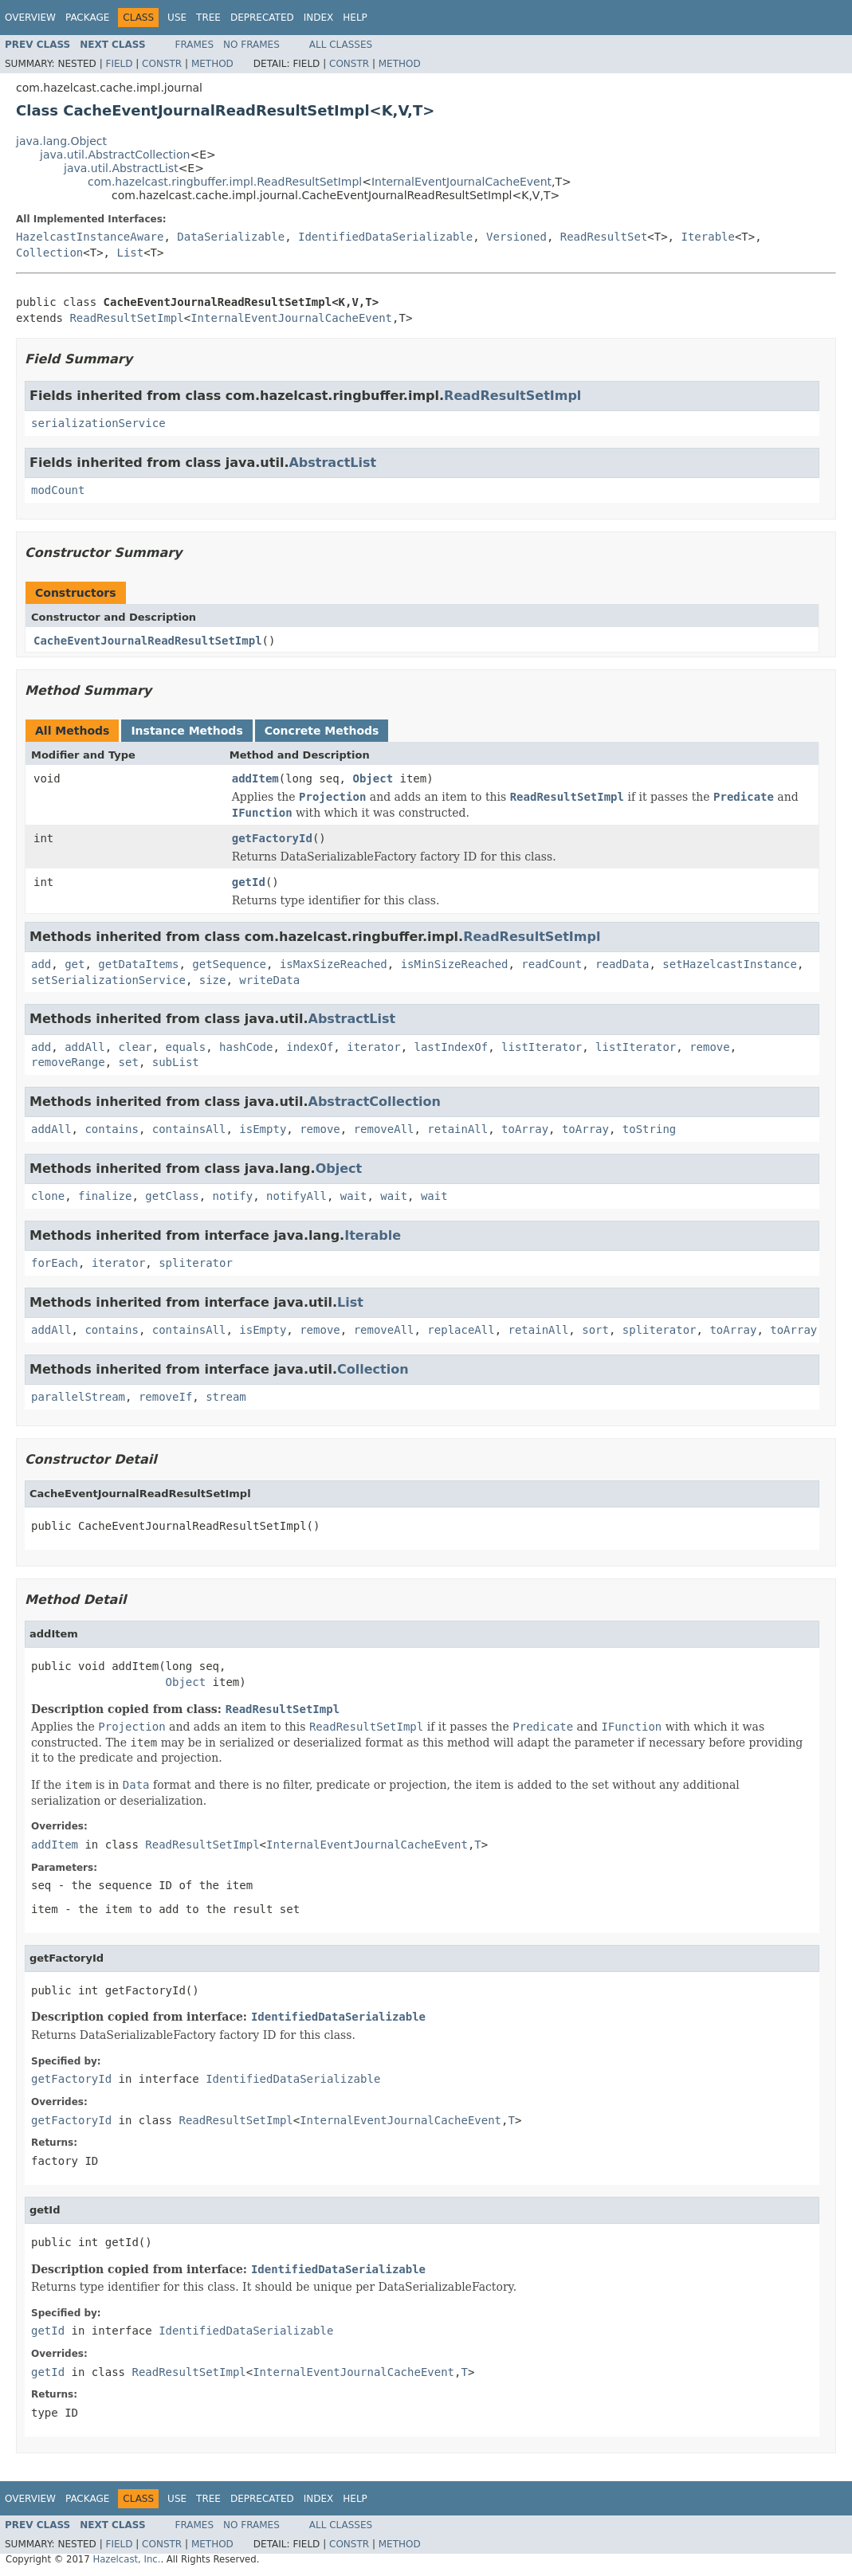 This screenshot has width=852, height=2576. What do you see at coordinates (129, 252) in the screenshot?
I see `List` at bounding box center [129, 252].